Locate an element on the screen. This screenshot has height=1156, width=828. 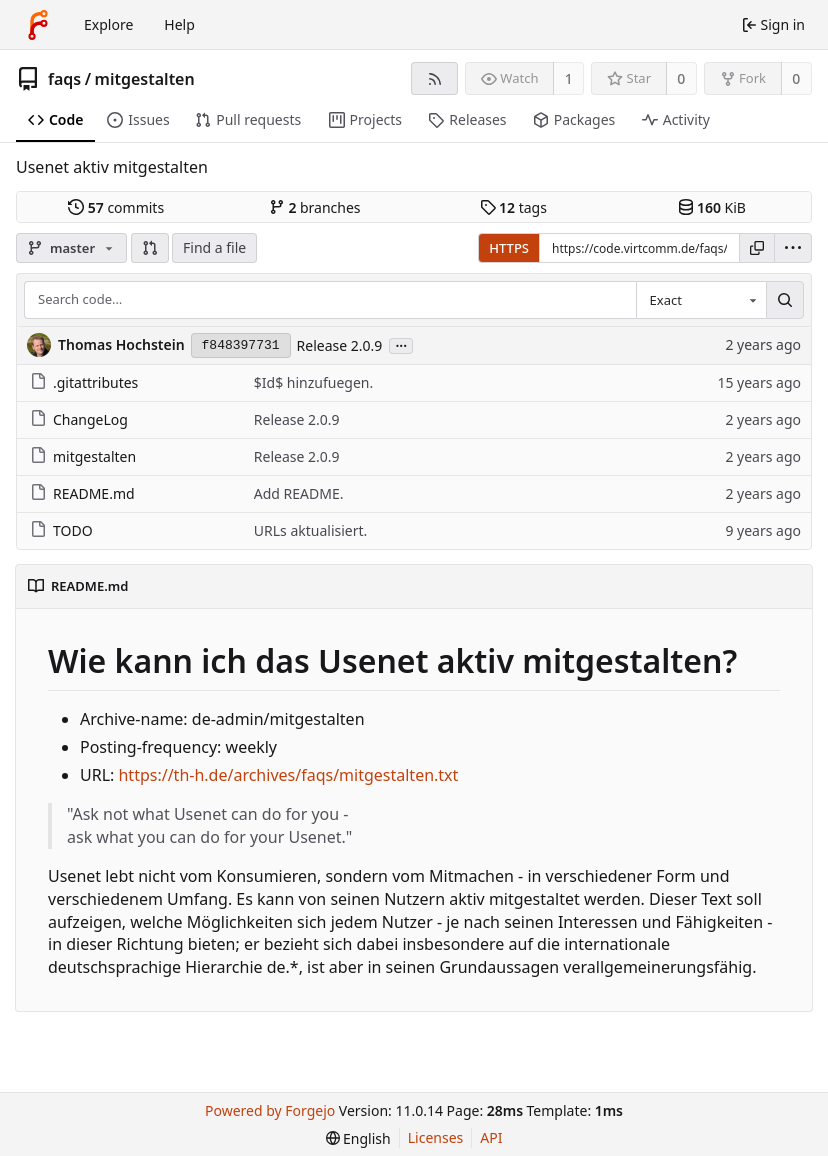
$Id$ hinzufuegen. is located at coordinates (313, 382).